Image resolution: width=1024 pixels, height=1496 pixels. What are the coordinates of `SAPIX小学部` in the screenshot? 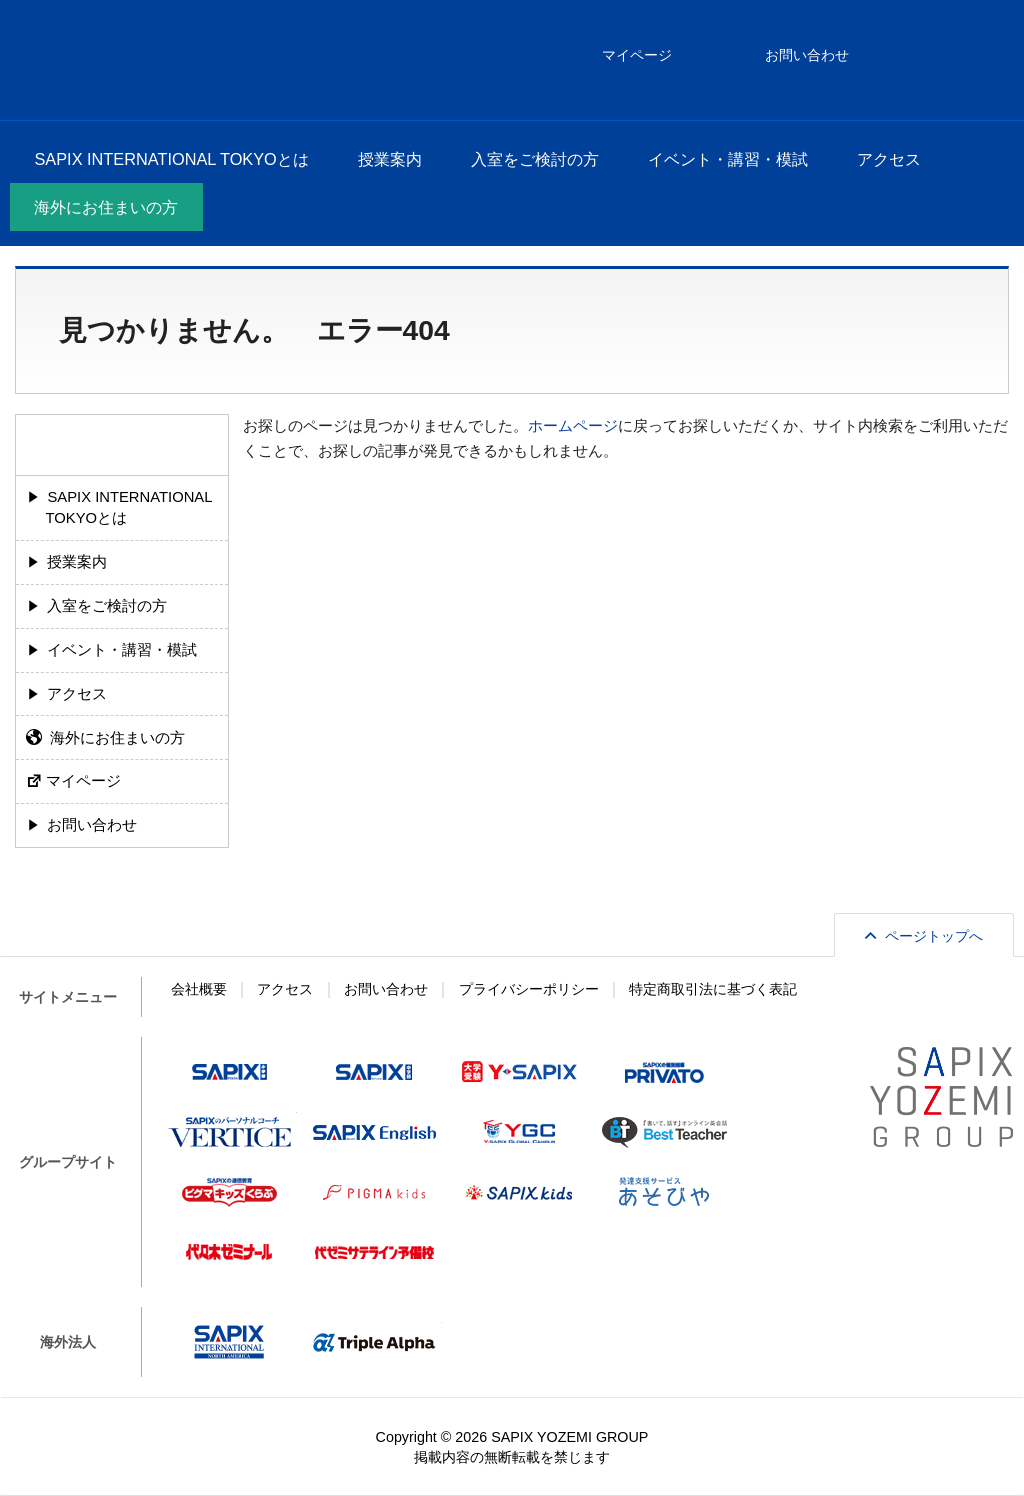 It's located at (229, 1072).